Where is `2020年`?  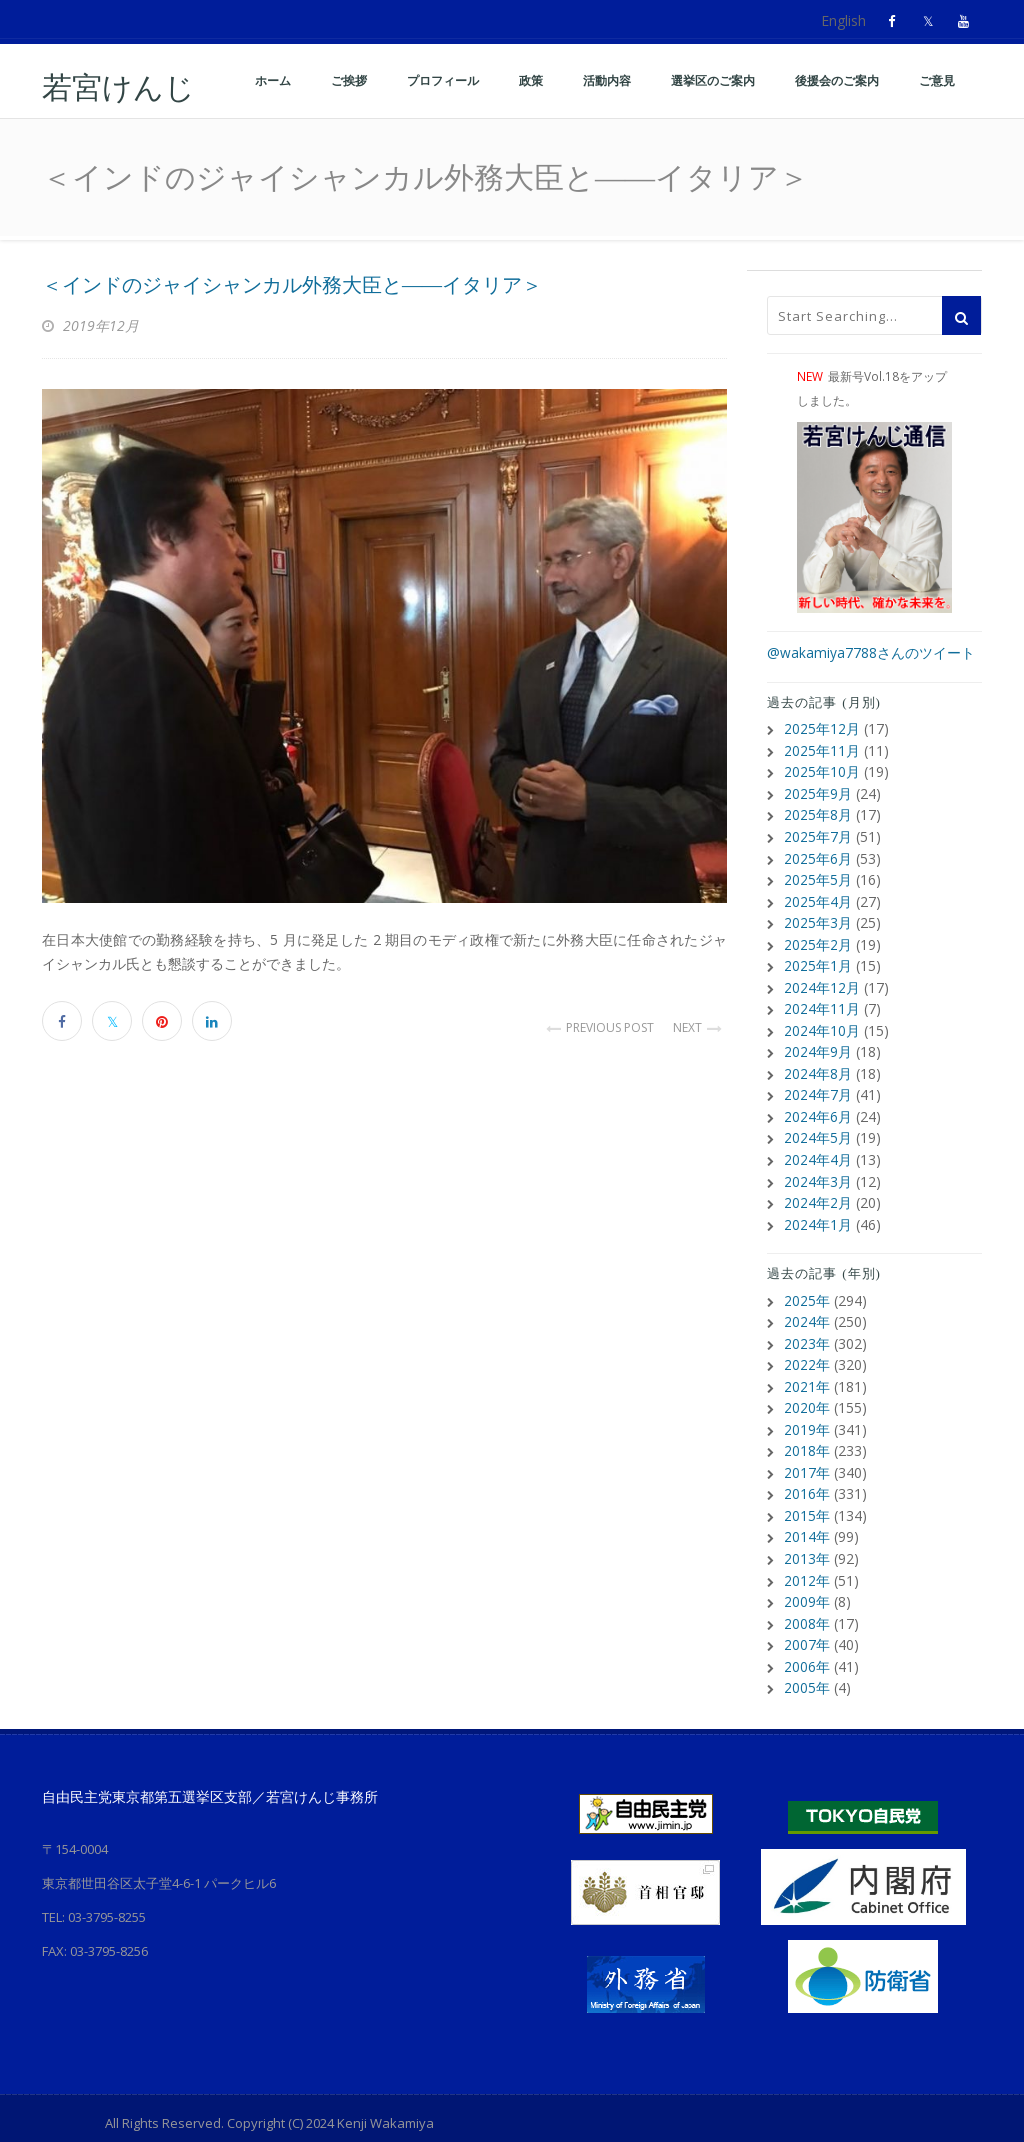 2020年 is located at coordinates (807, 1391).